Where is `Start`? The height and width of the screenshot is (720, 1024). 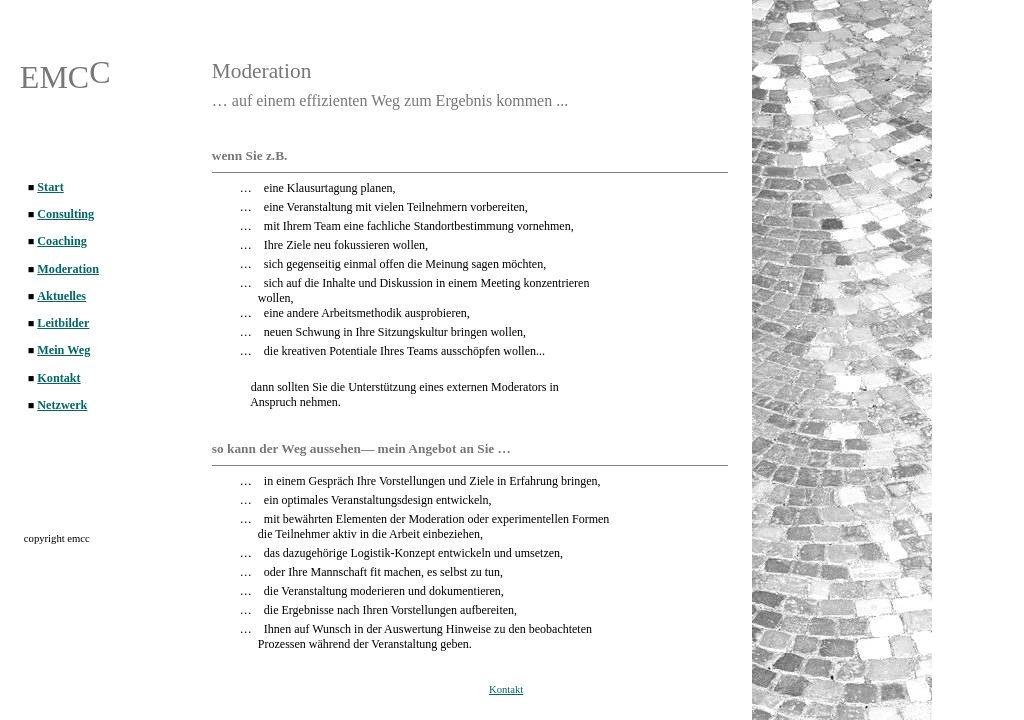 Start is located at coordinates (50, 187).